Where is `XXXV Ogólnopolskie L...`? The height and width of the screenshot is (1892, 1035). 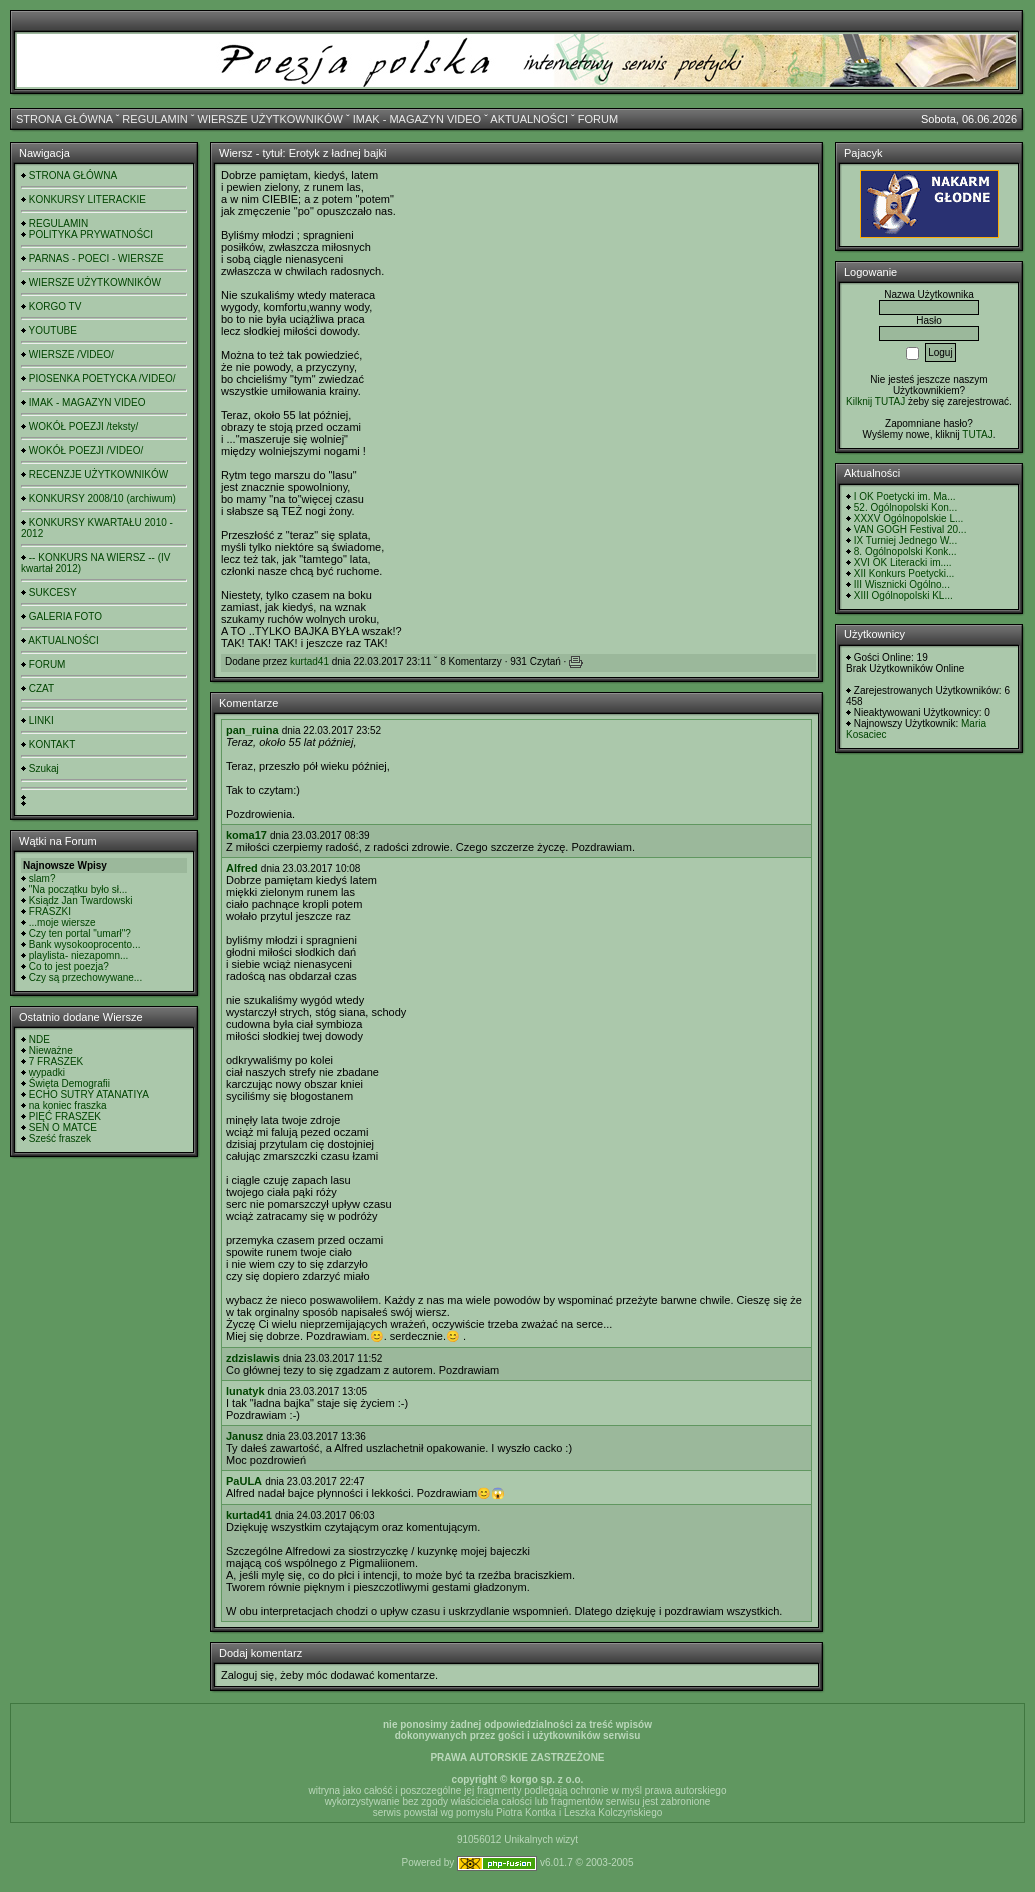
XXXV Ogólnopolskie L... is located at coordinates (909, 518).